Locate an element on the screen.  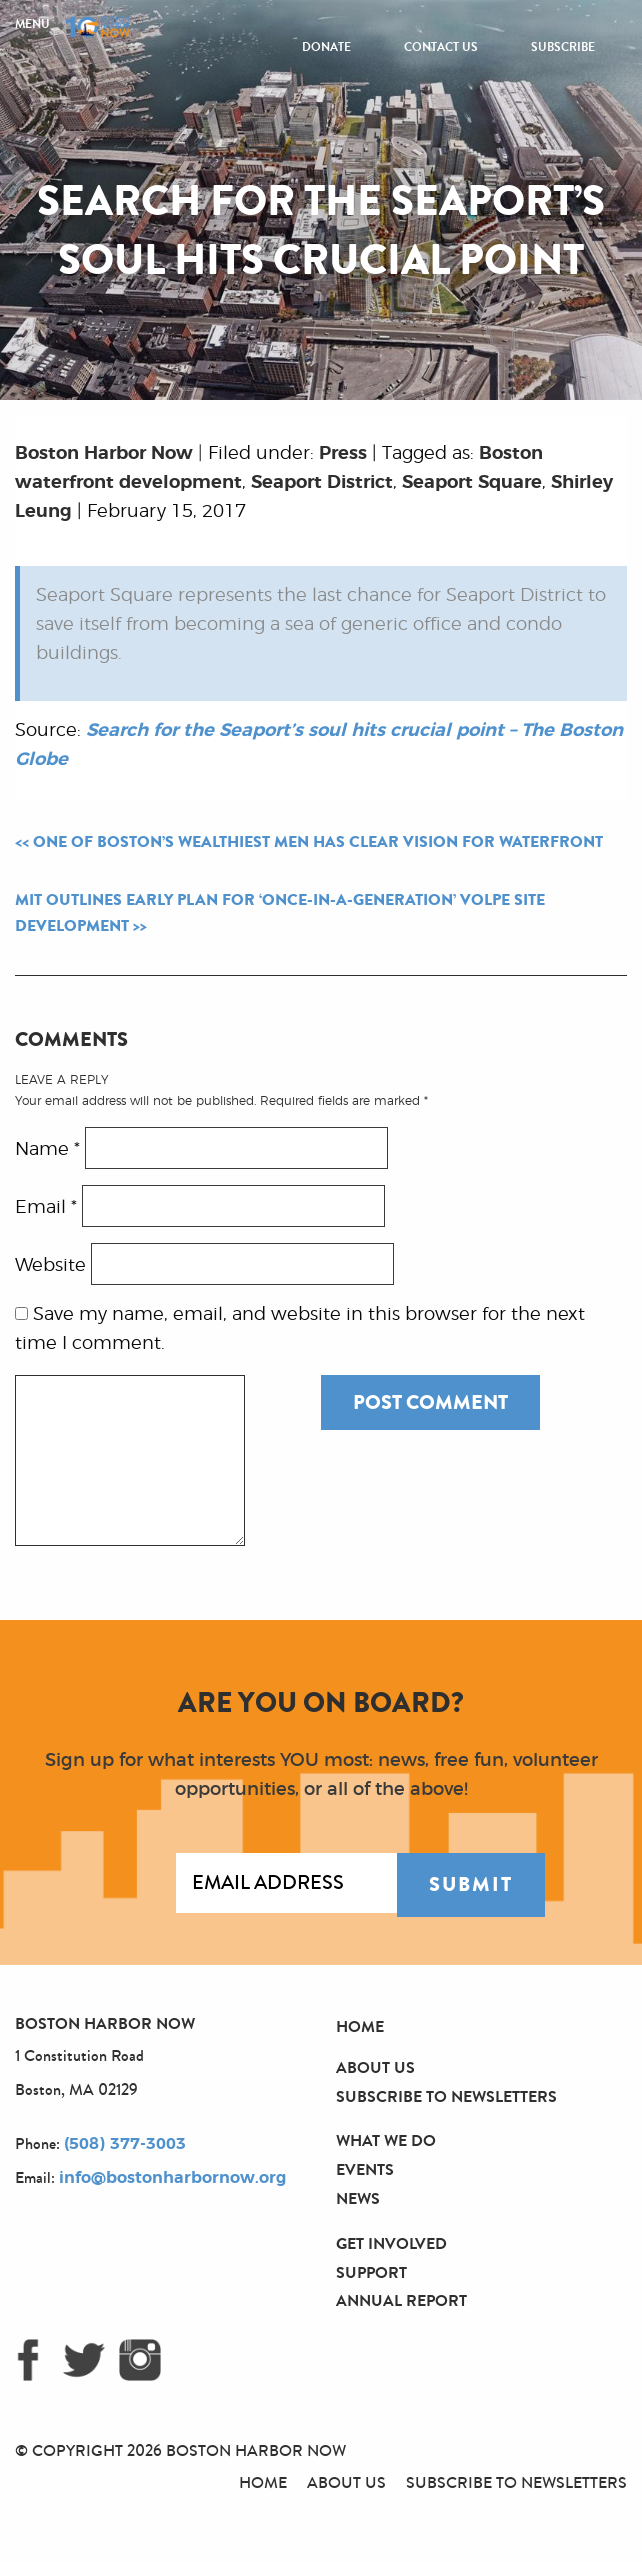
What We Do is located at coordinates (386, 2140).